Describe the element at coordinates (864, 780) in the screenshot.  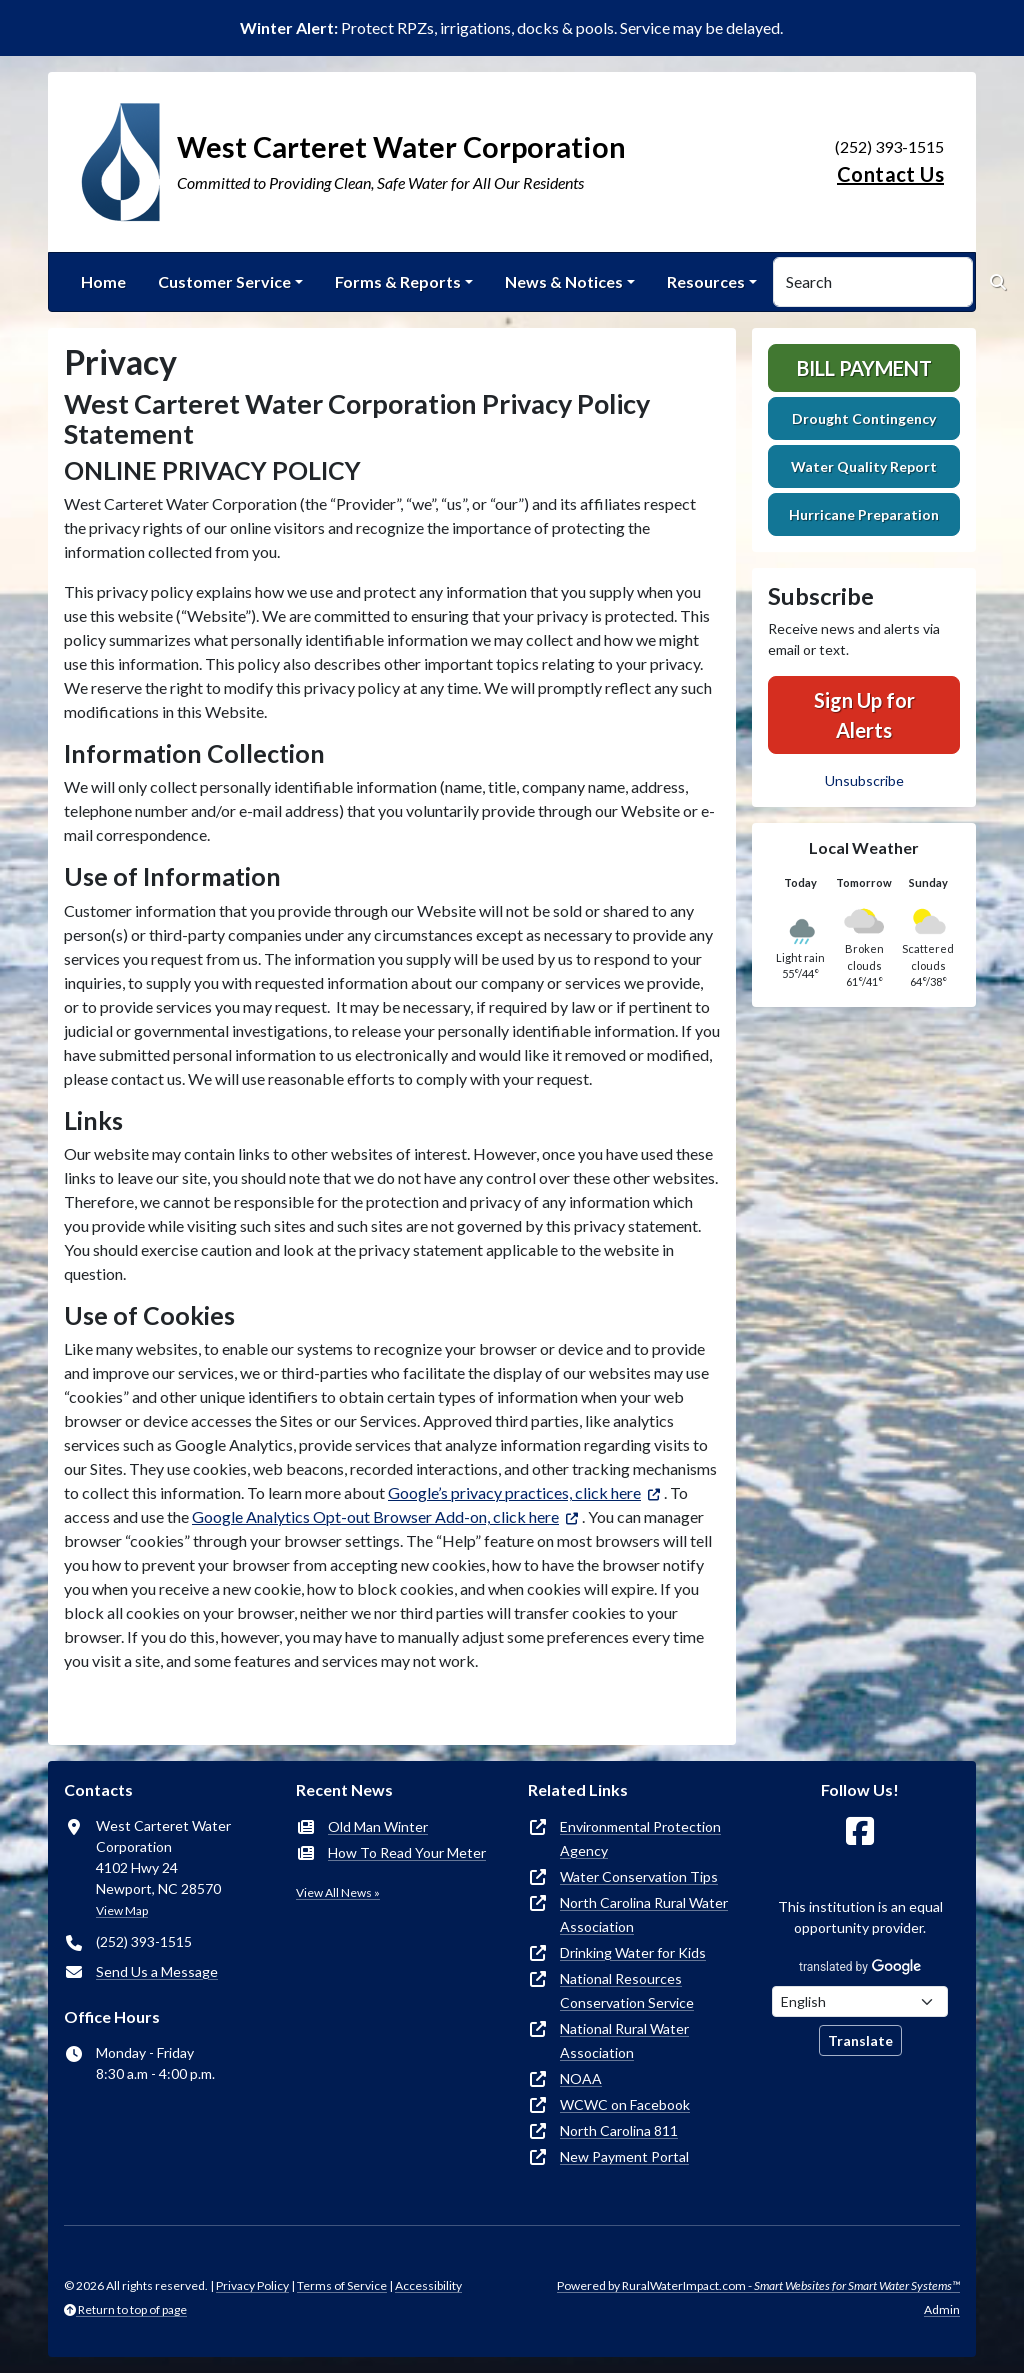
I see `Unsubscribe` at that location.